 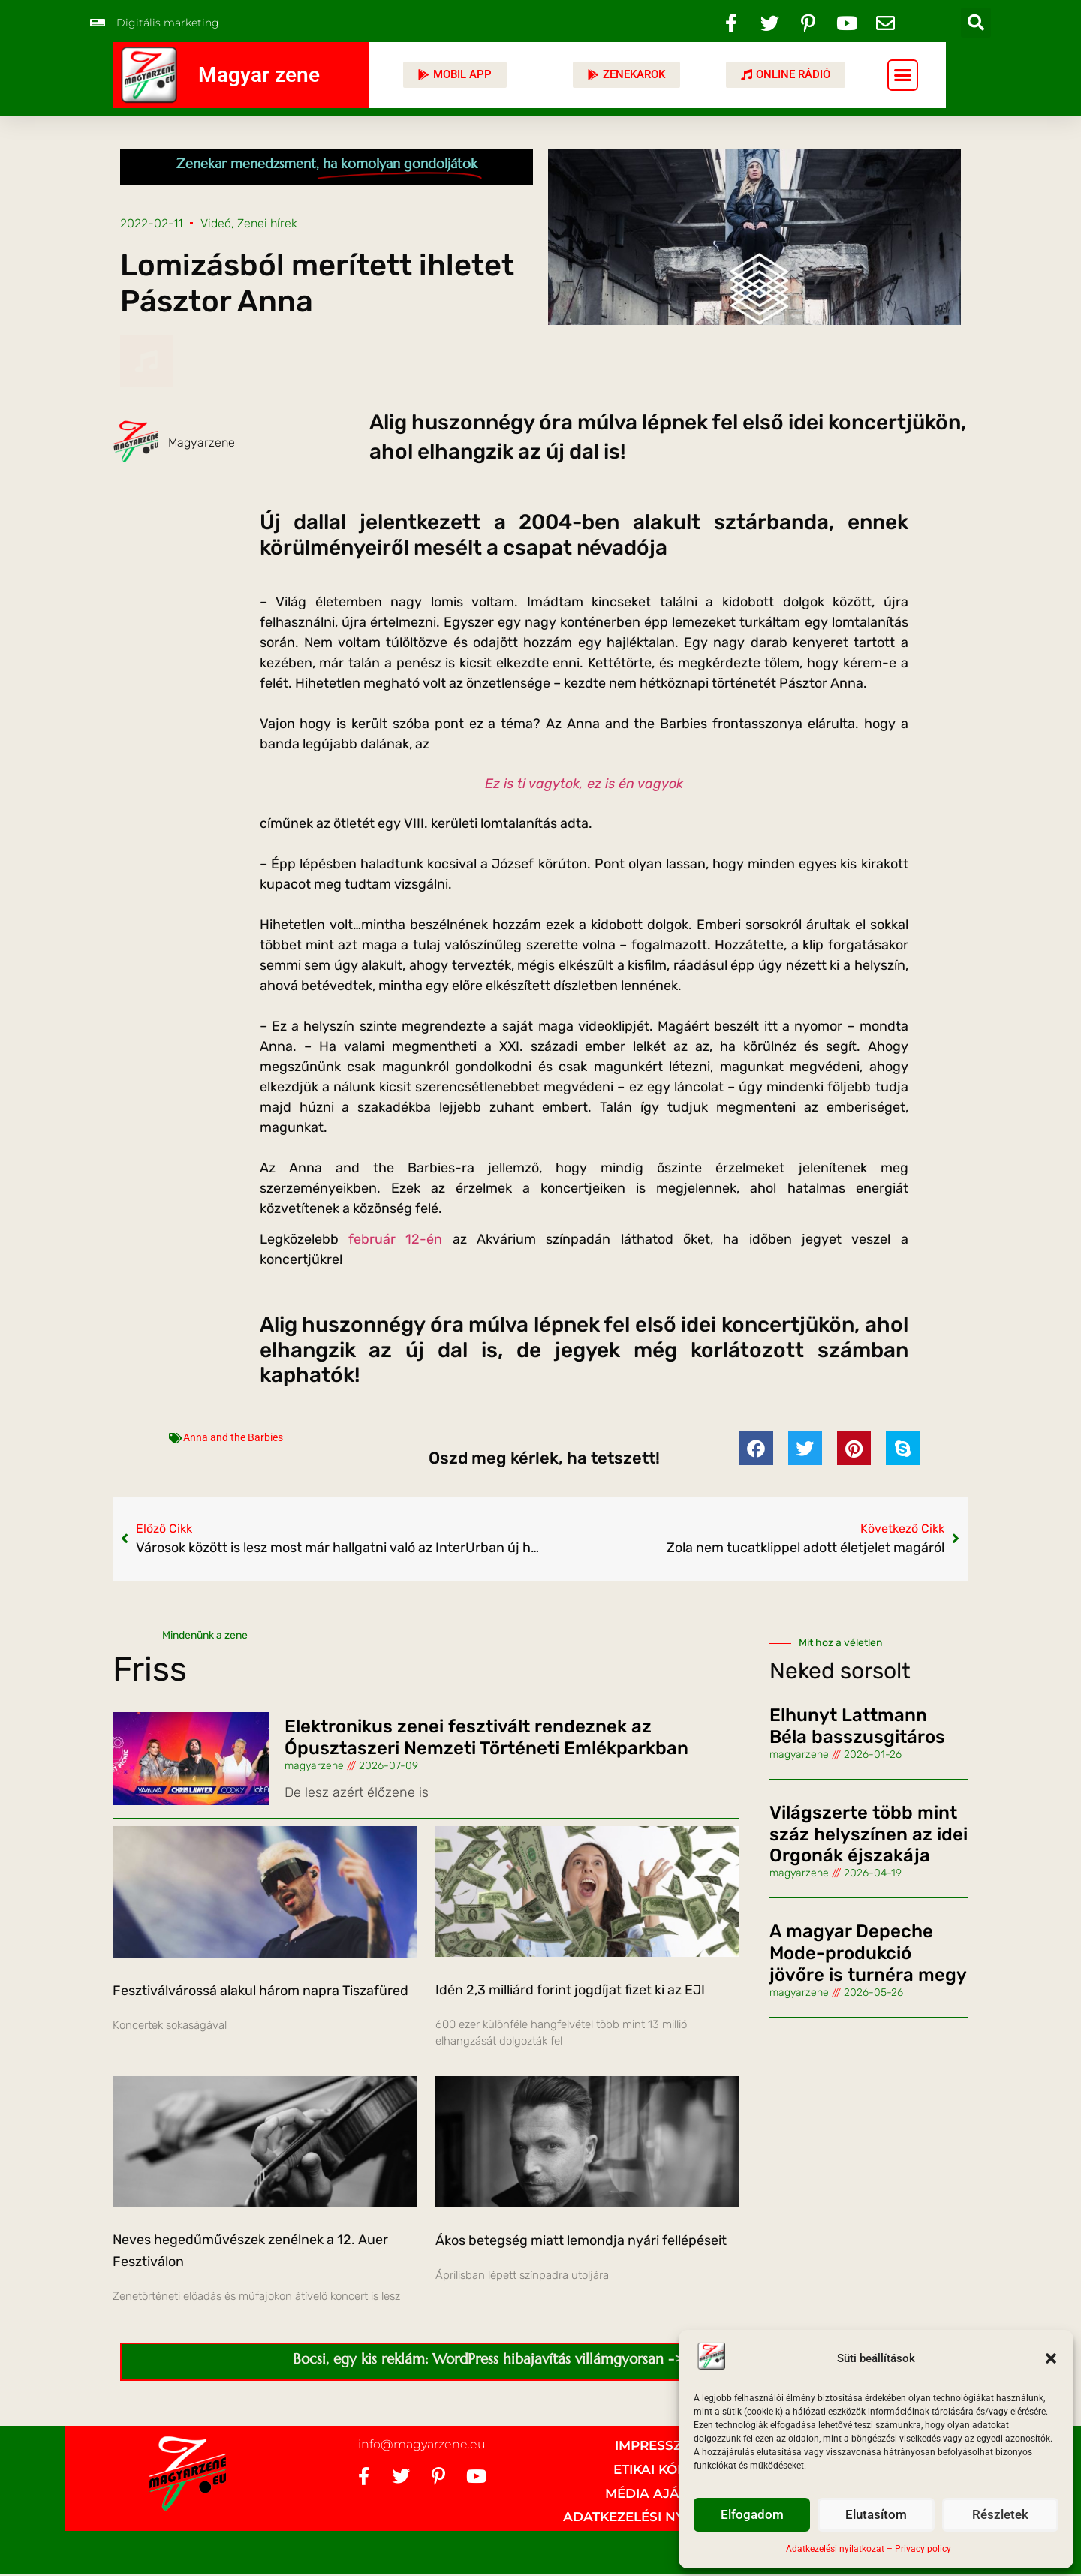 What do you see at coordinates (581, 2240) in the screenshot?
I see `Ákos betegség miatt lemondja nyári fellépéseit` at bounding box center [581, 2240].